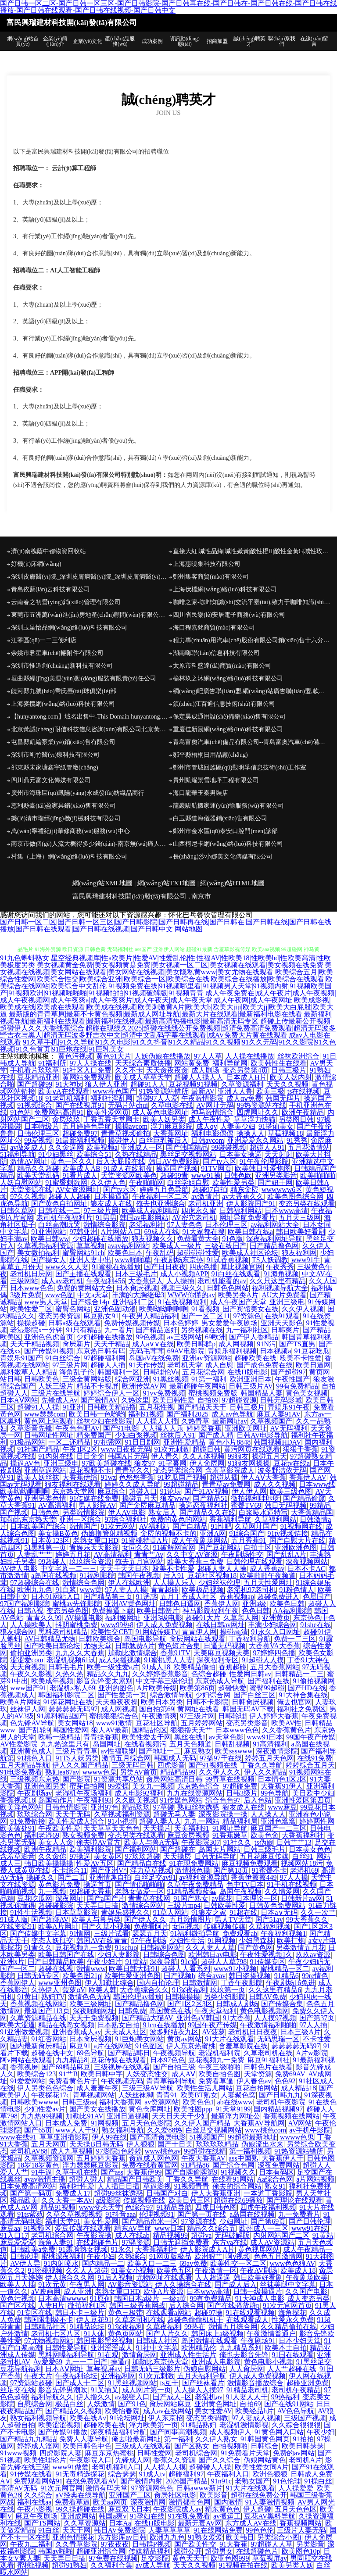 The image size is (337, 2576). Describe the element at coordinates (34, 1554) in the screenshot. I see `人妻乱艹艹` at that location.